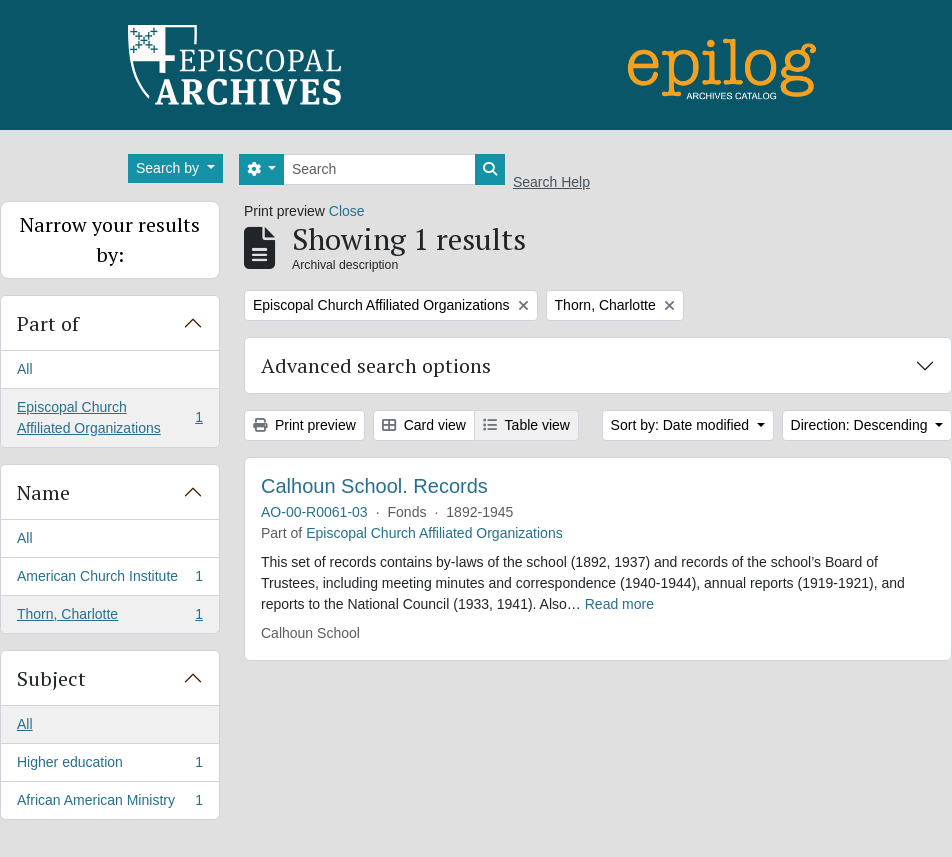 The width and height of the screenshot is (952, 857). I want to click on Narrow your results by:, so click(110, 239).